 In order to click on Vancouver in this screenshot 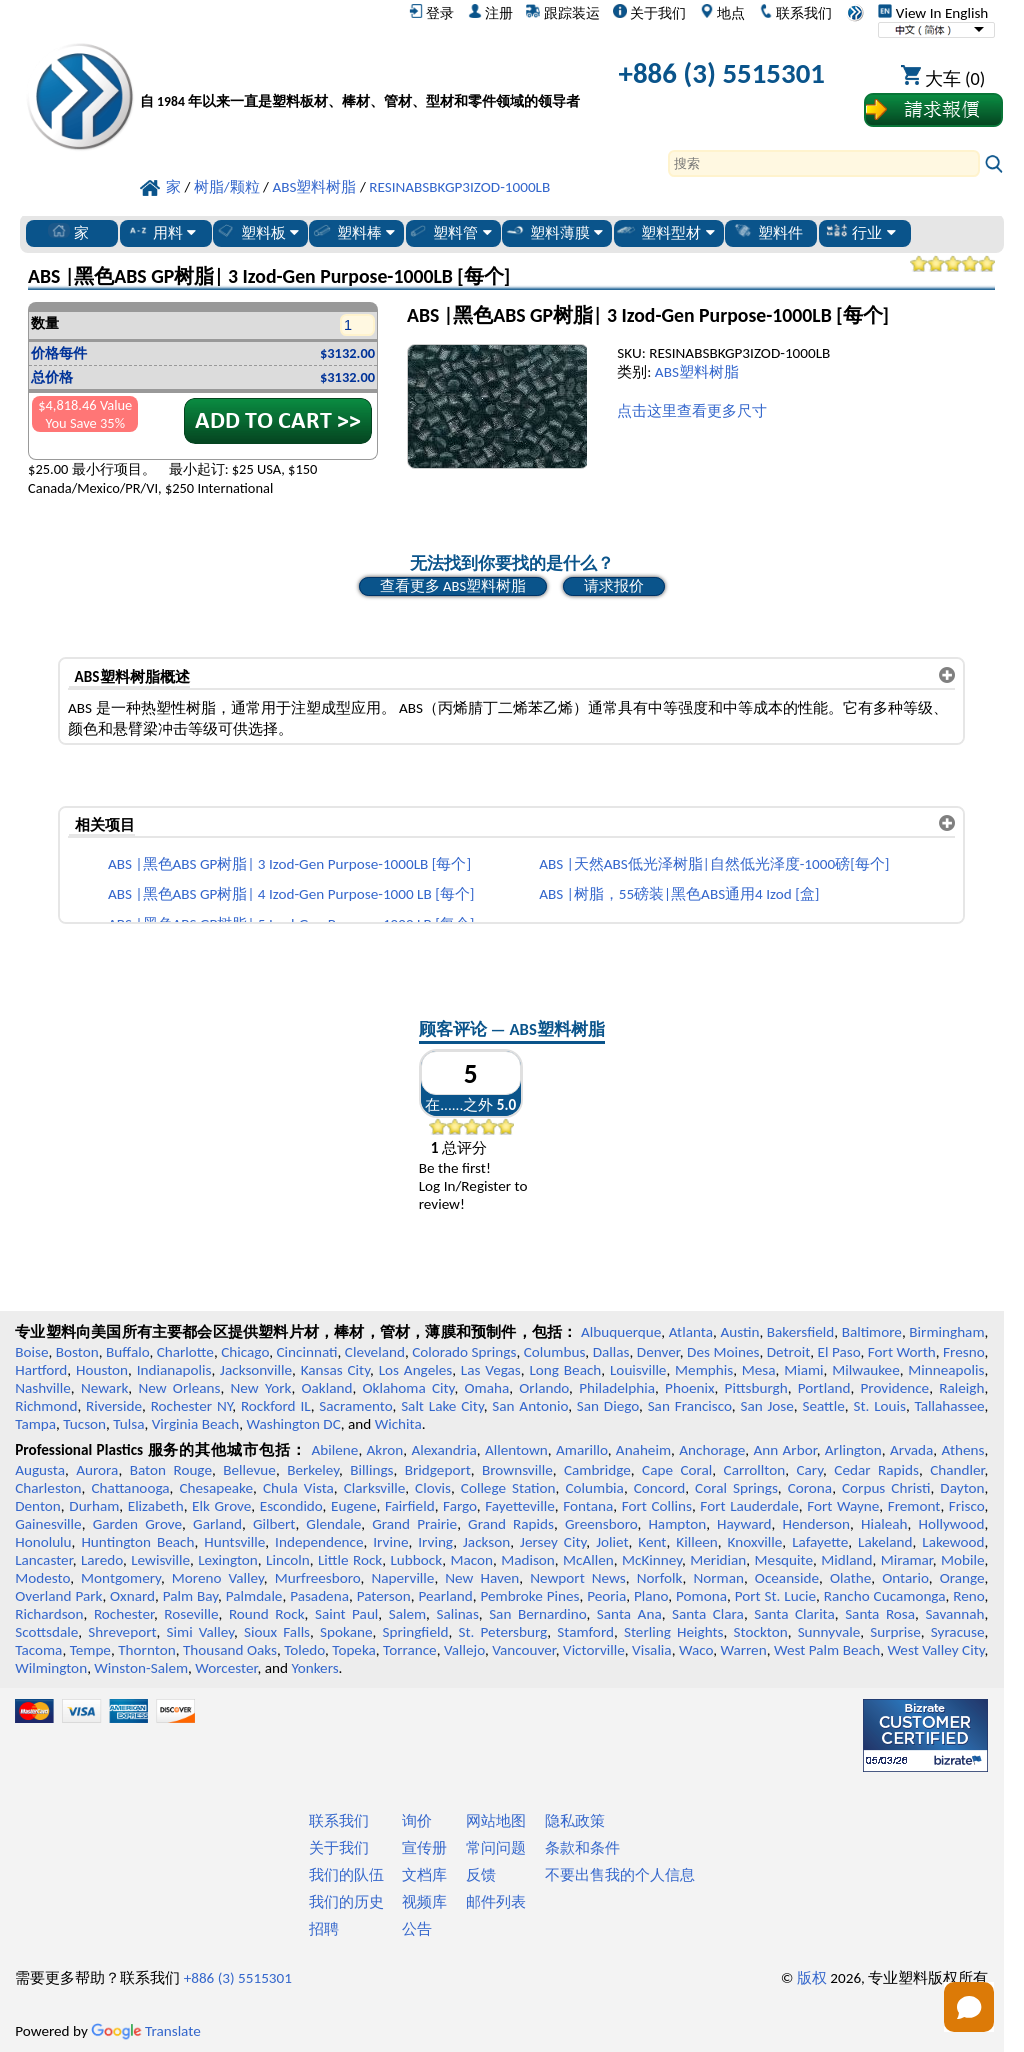, I will do `click(524, 1650)`.